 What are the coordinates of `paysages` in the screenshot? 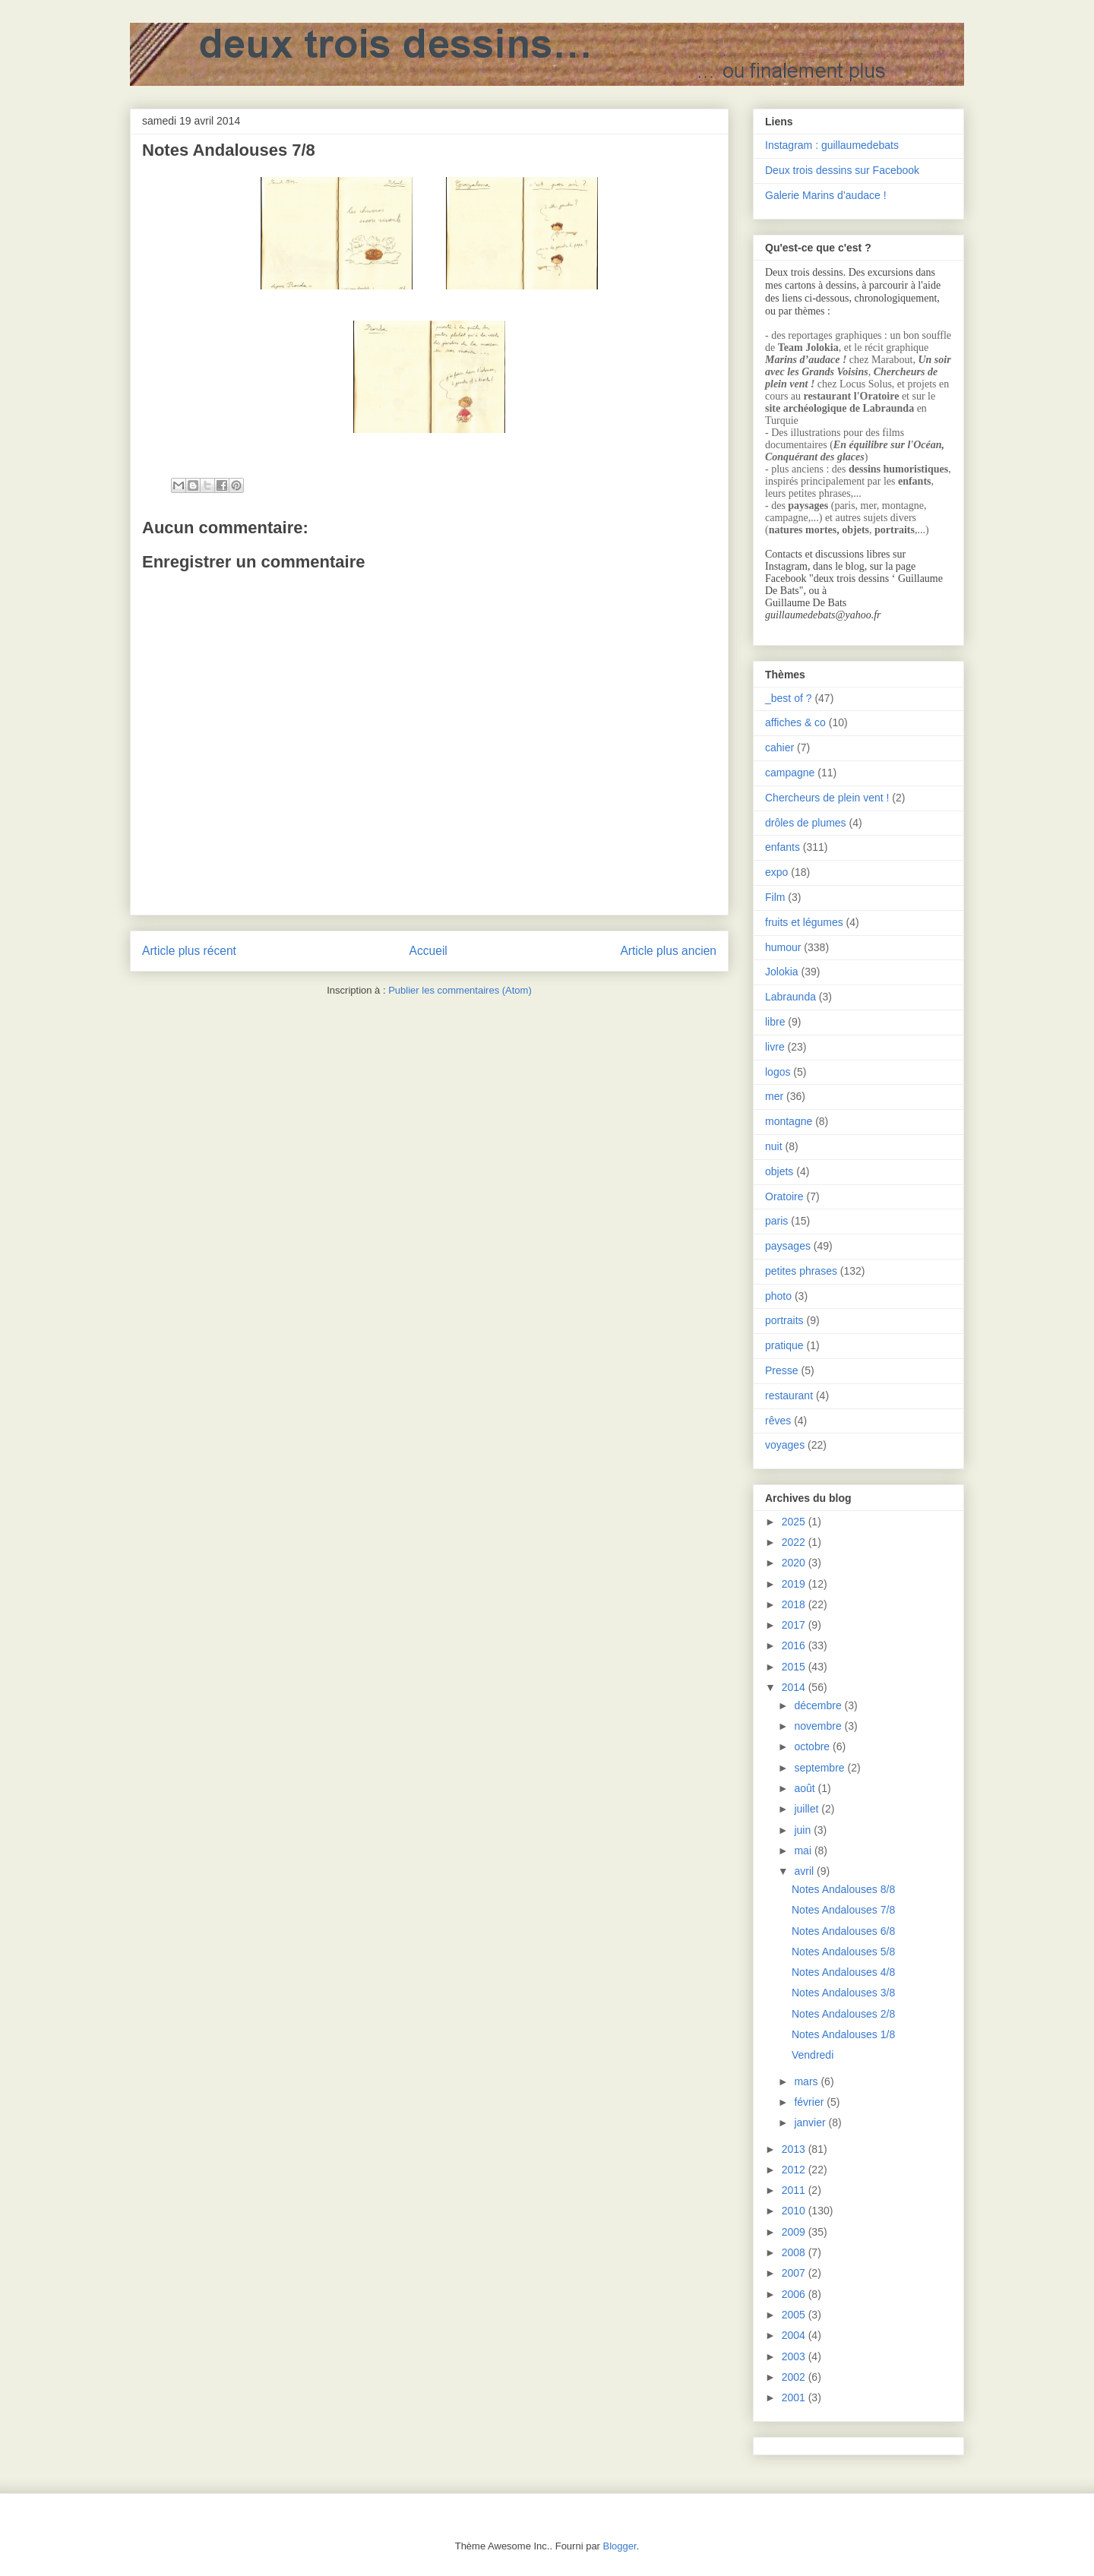 It's located at (788, 1246).